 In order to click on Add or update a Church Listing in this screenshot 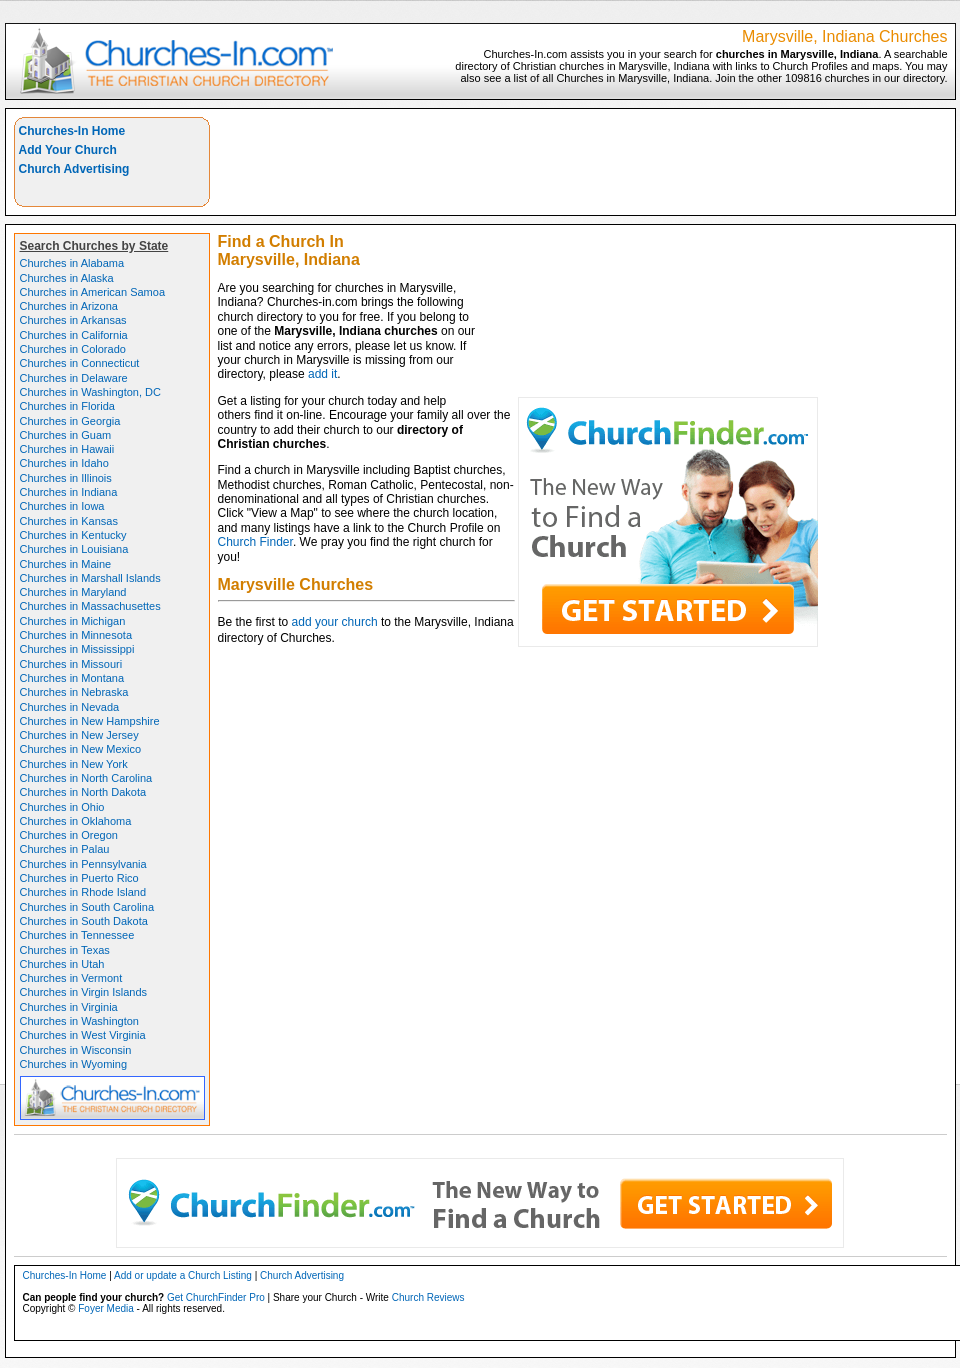, I will do `click(183, 1275)`.